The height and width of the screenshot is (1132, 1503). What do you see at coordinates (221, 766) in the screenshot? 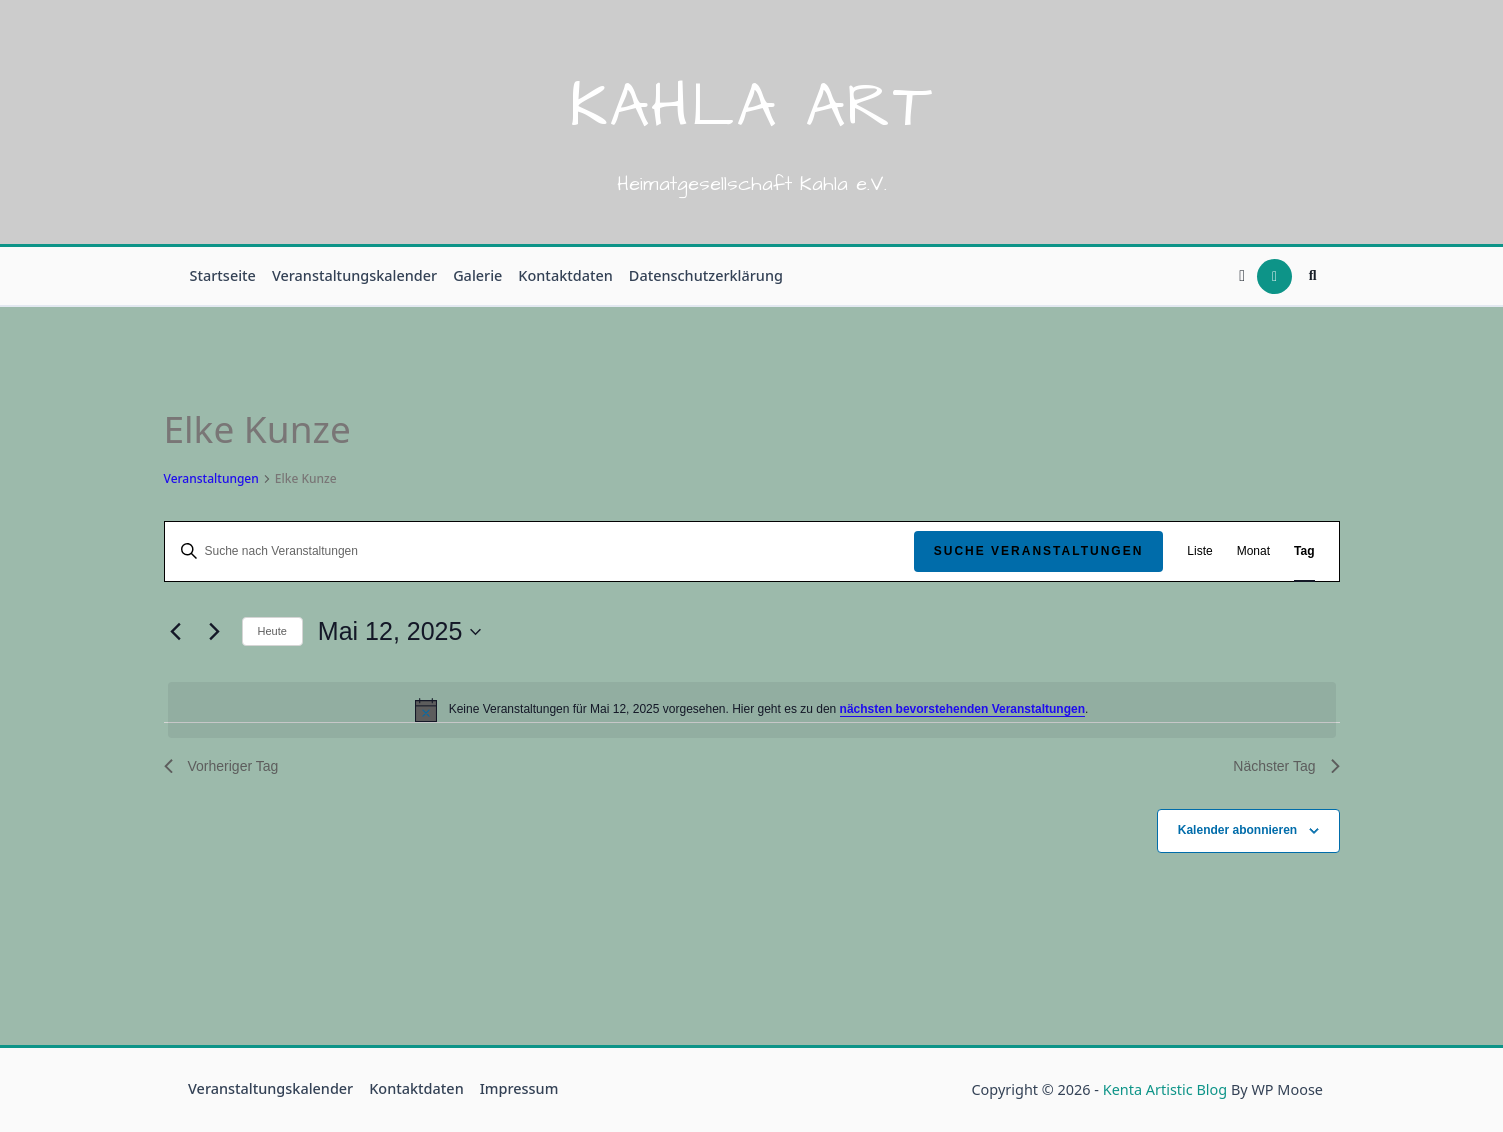
I see `Vorheriger Tag` at bounding box center [221, 766].